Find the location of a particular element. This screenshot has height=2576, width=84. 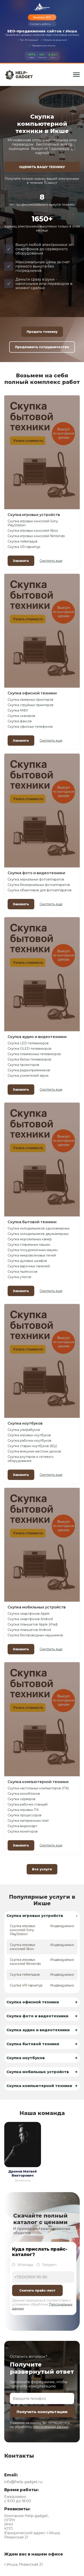

Скупка усилителей звука is located at coordinates (28, 1076).